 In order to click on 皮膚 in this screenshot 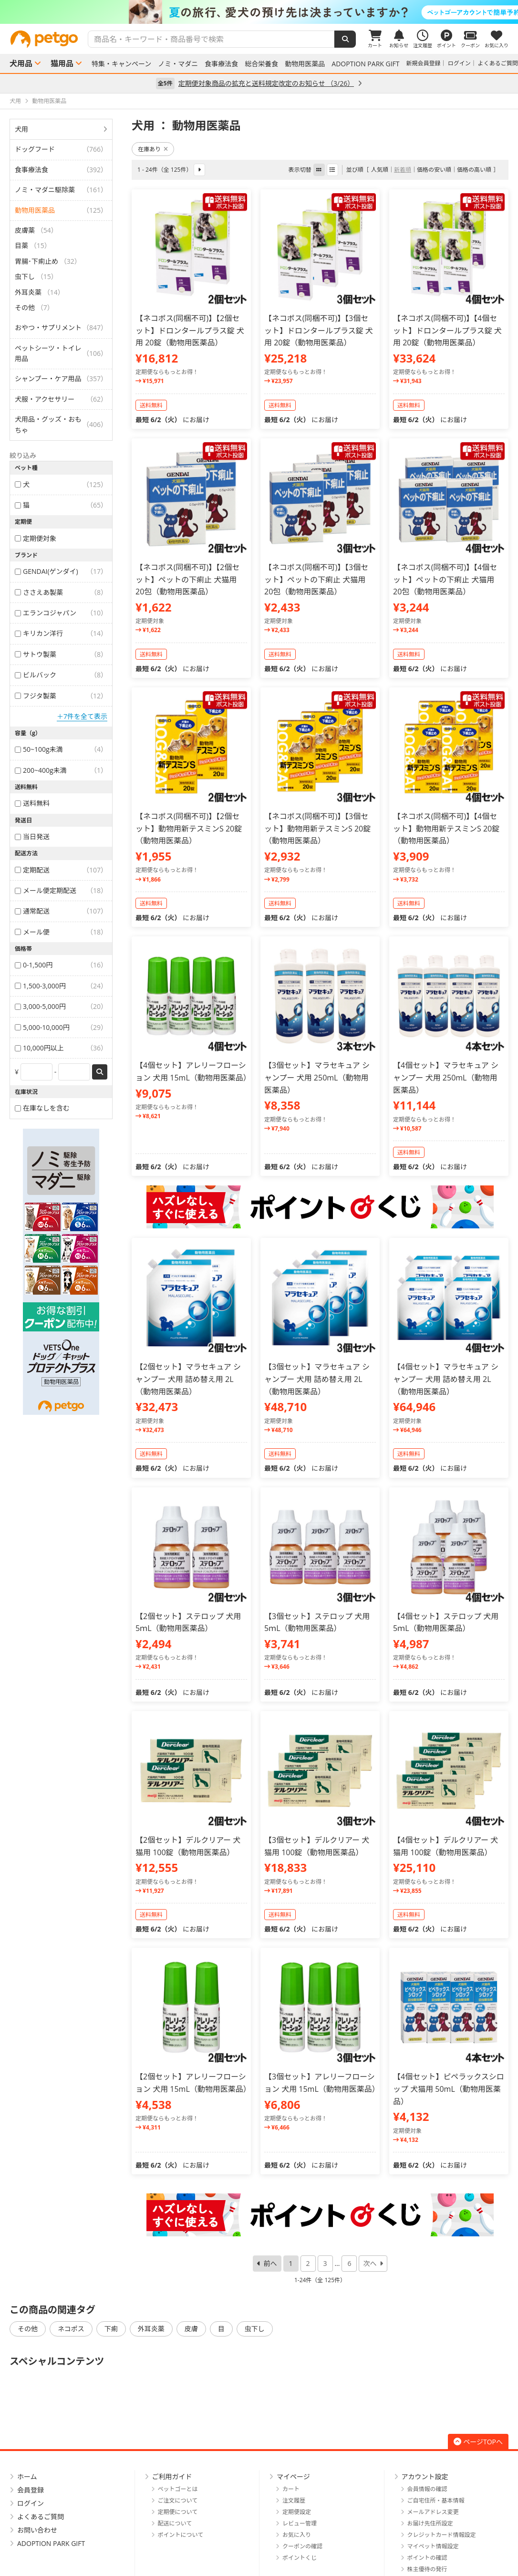, I will do `click(191, 2328)`.